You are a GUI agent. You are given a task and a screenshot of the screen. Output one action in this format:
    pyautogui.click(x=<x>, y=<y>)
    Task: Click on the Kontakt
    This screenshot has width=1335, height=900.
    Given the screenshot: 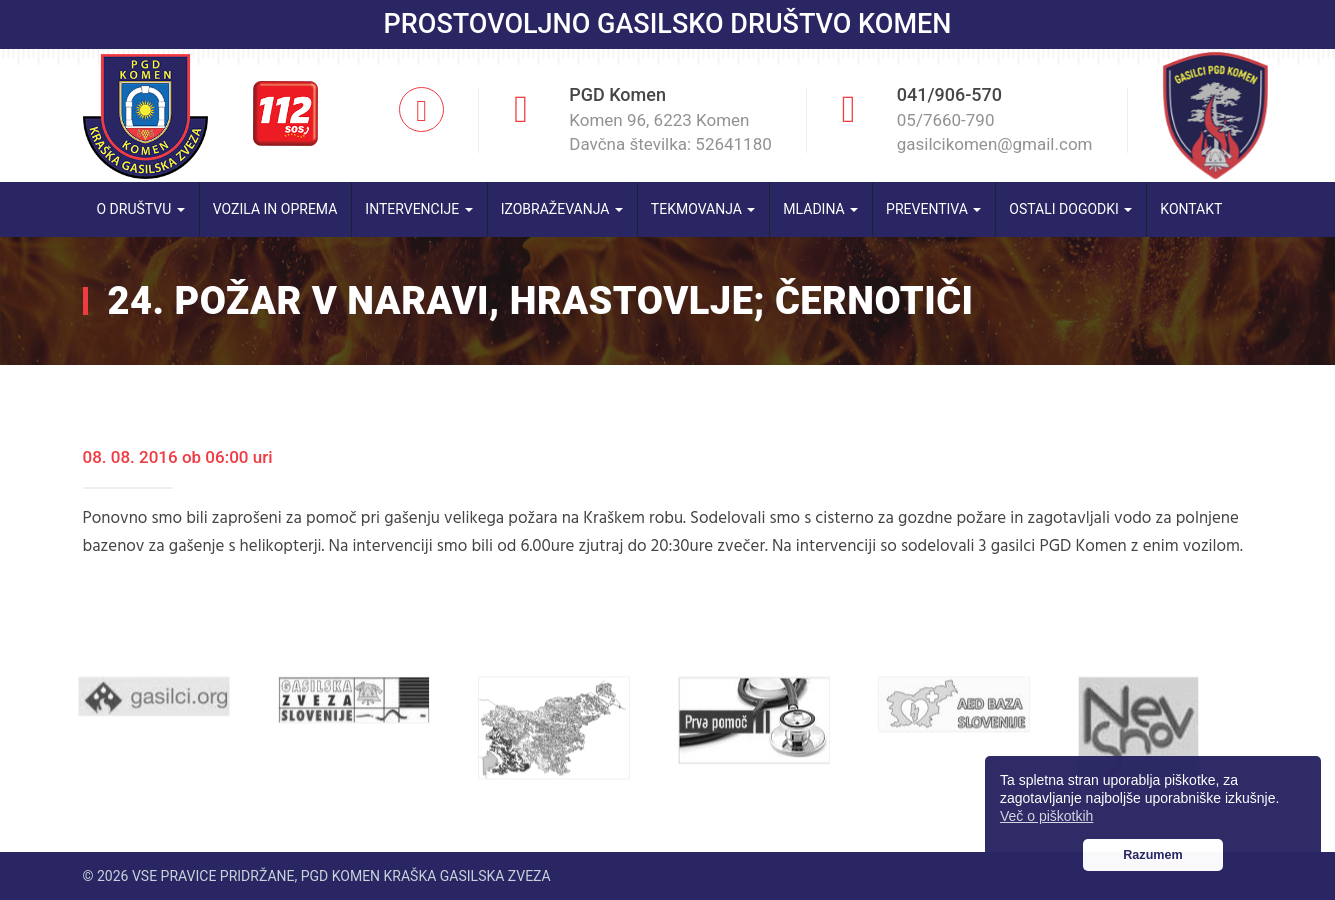 What is the action you would take?
    pyautogui.click(x=1191, y=209)
    